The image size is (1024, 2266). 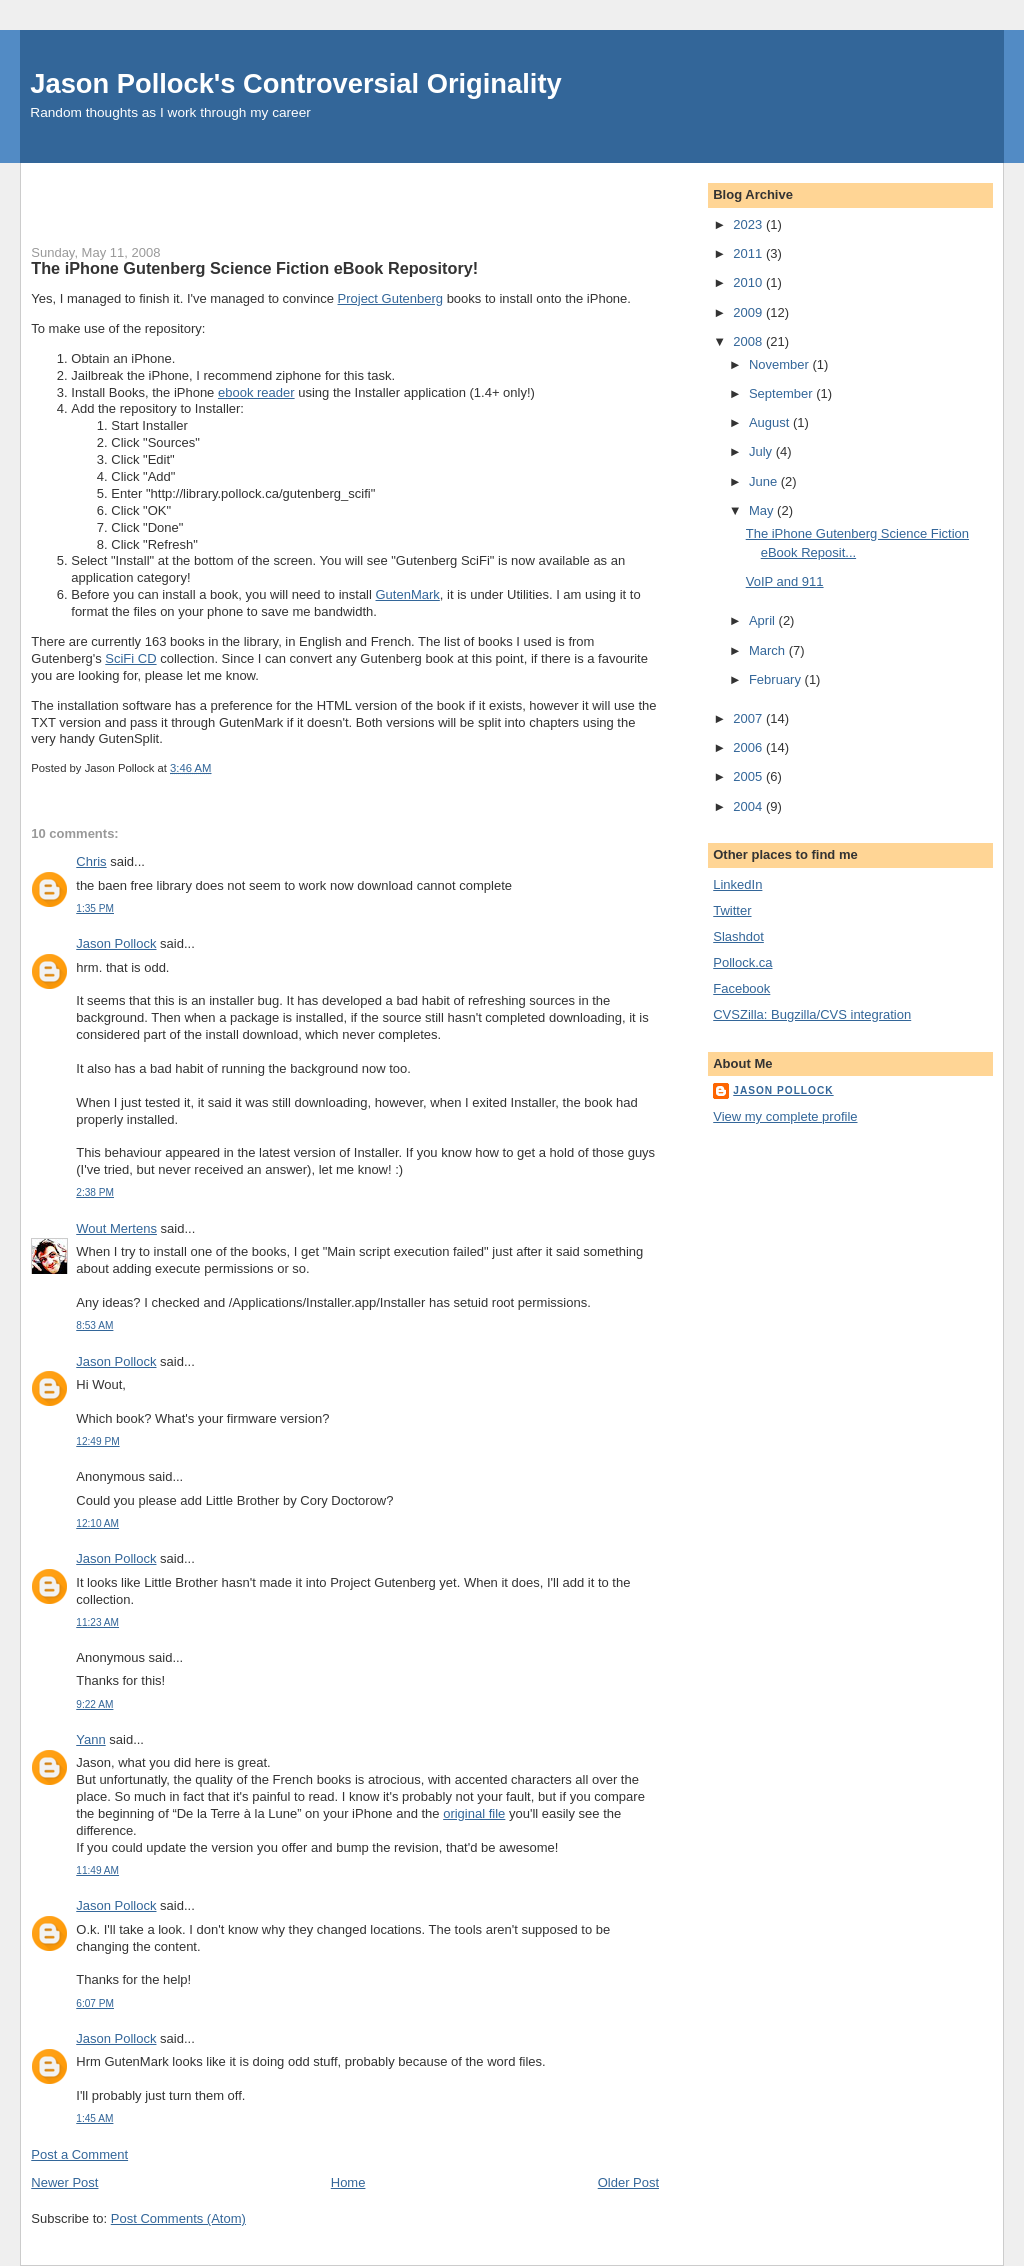 What do you see at coordinates (763, 510) in the screenshot?
I see `May` at bounding box center [763, 510].